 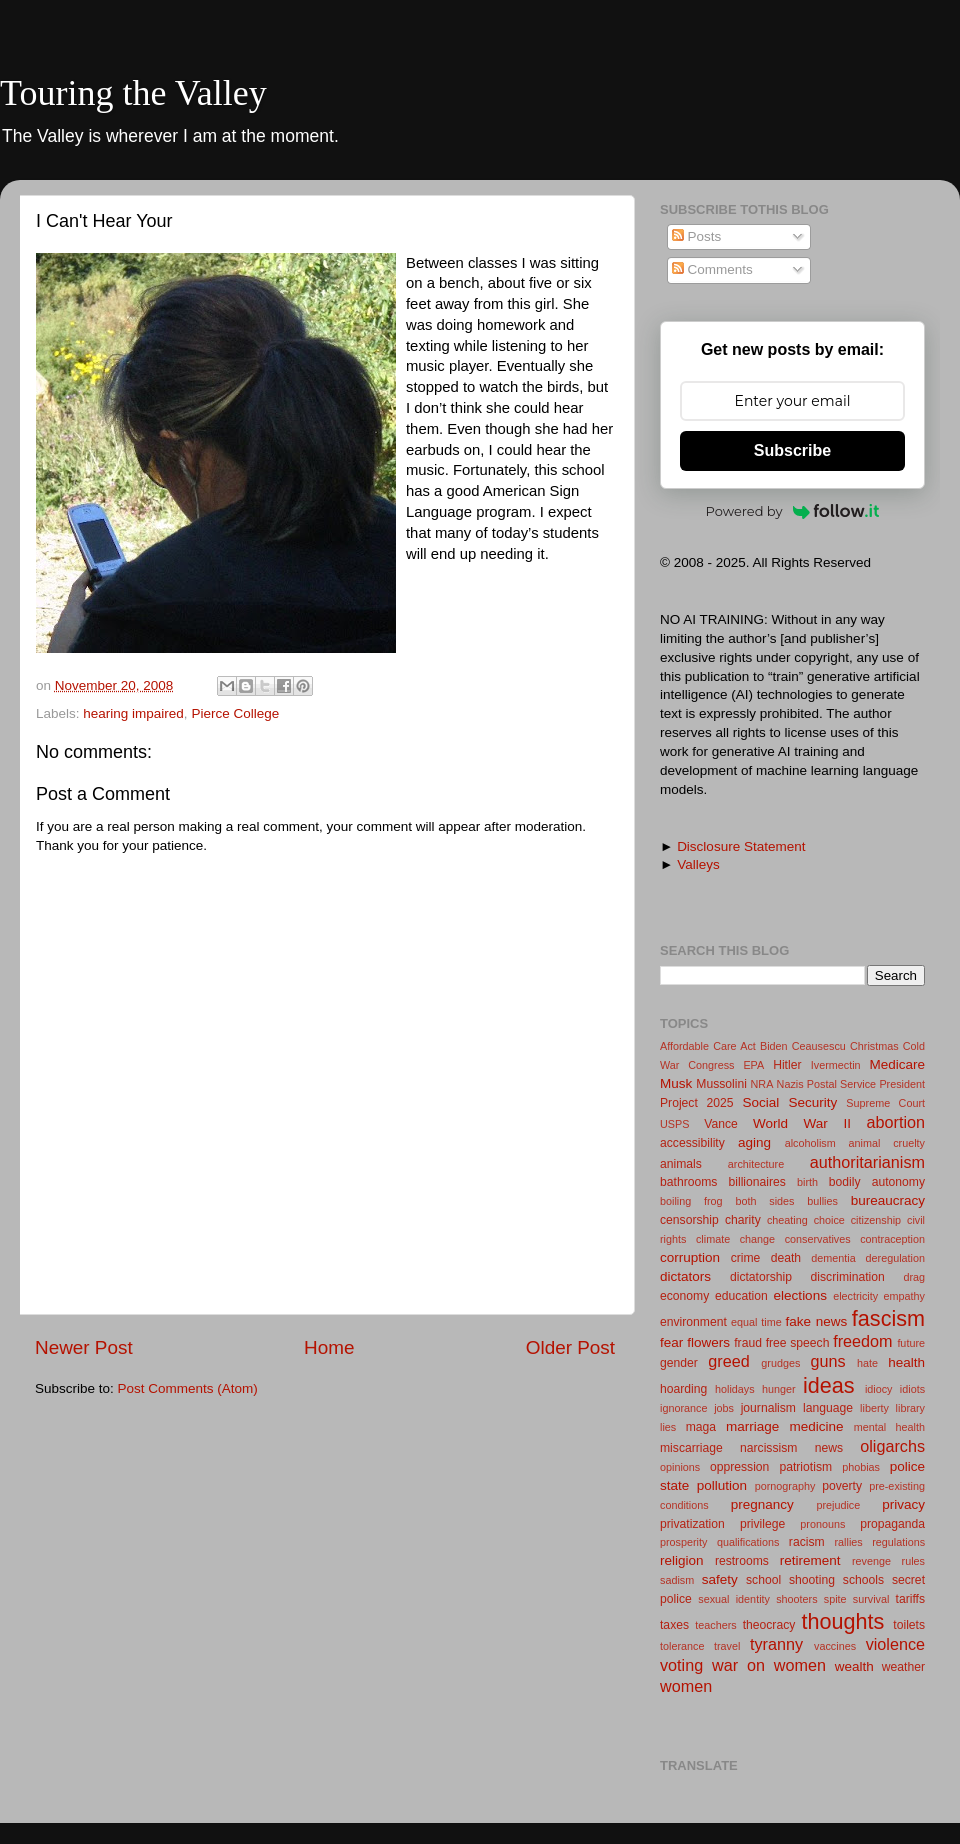 I want to click on flowers, so click(x=708, y=1342).